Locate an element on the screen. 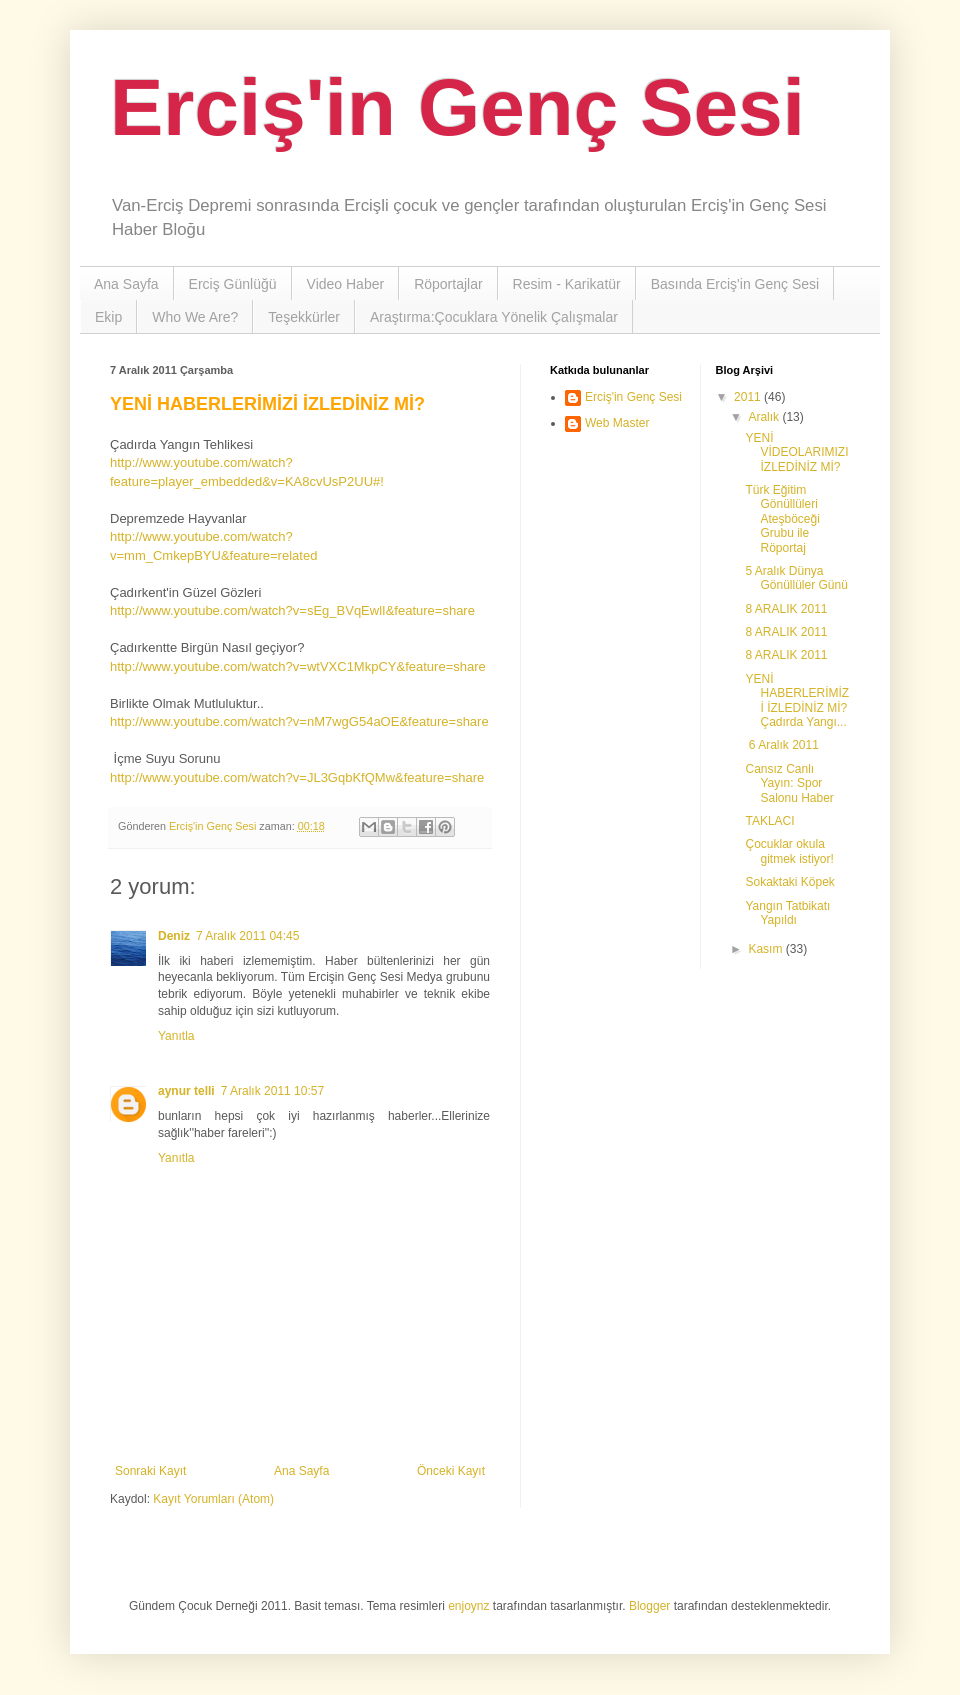  Çocuklar okula gitmek istiyor! is located at coordinates (789, 851).